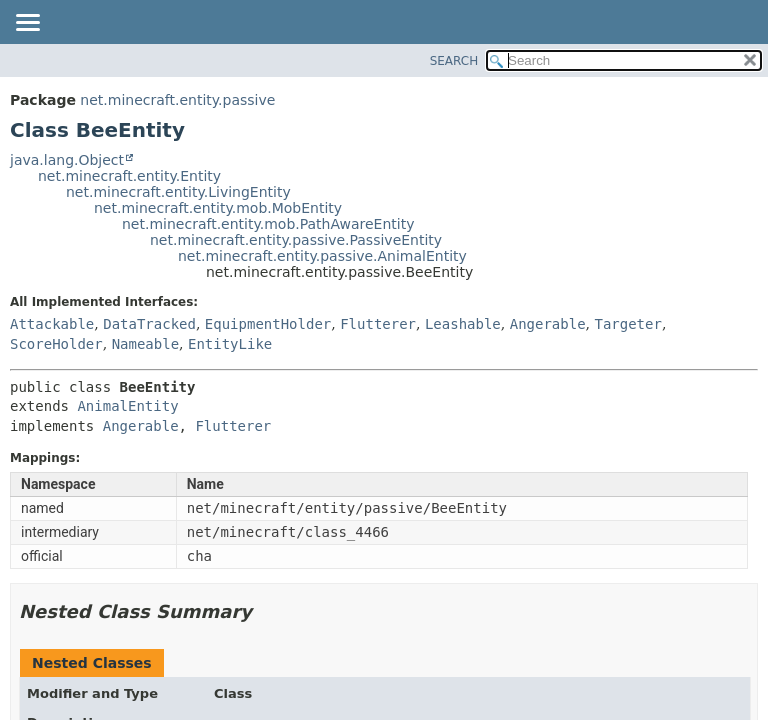 This screenshot has width=768, height=720. Describe the element at coordinates (27, 24) in the screenshot. I see `[Toggle navigation links]` at that location.